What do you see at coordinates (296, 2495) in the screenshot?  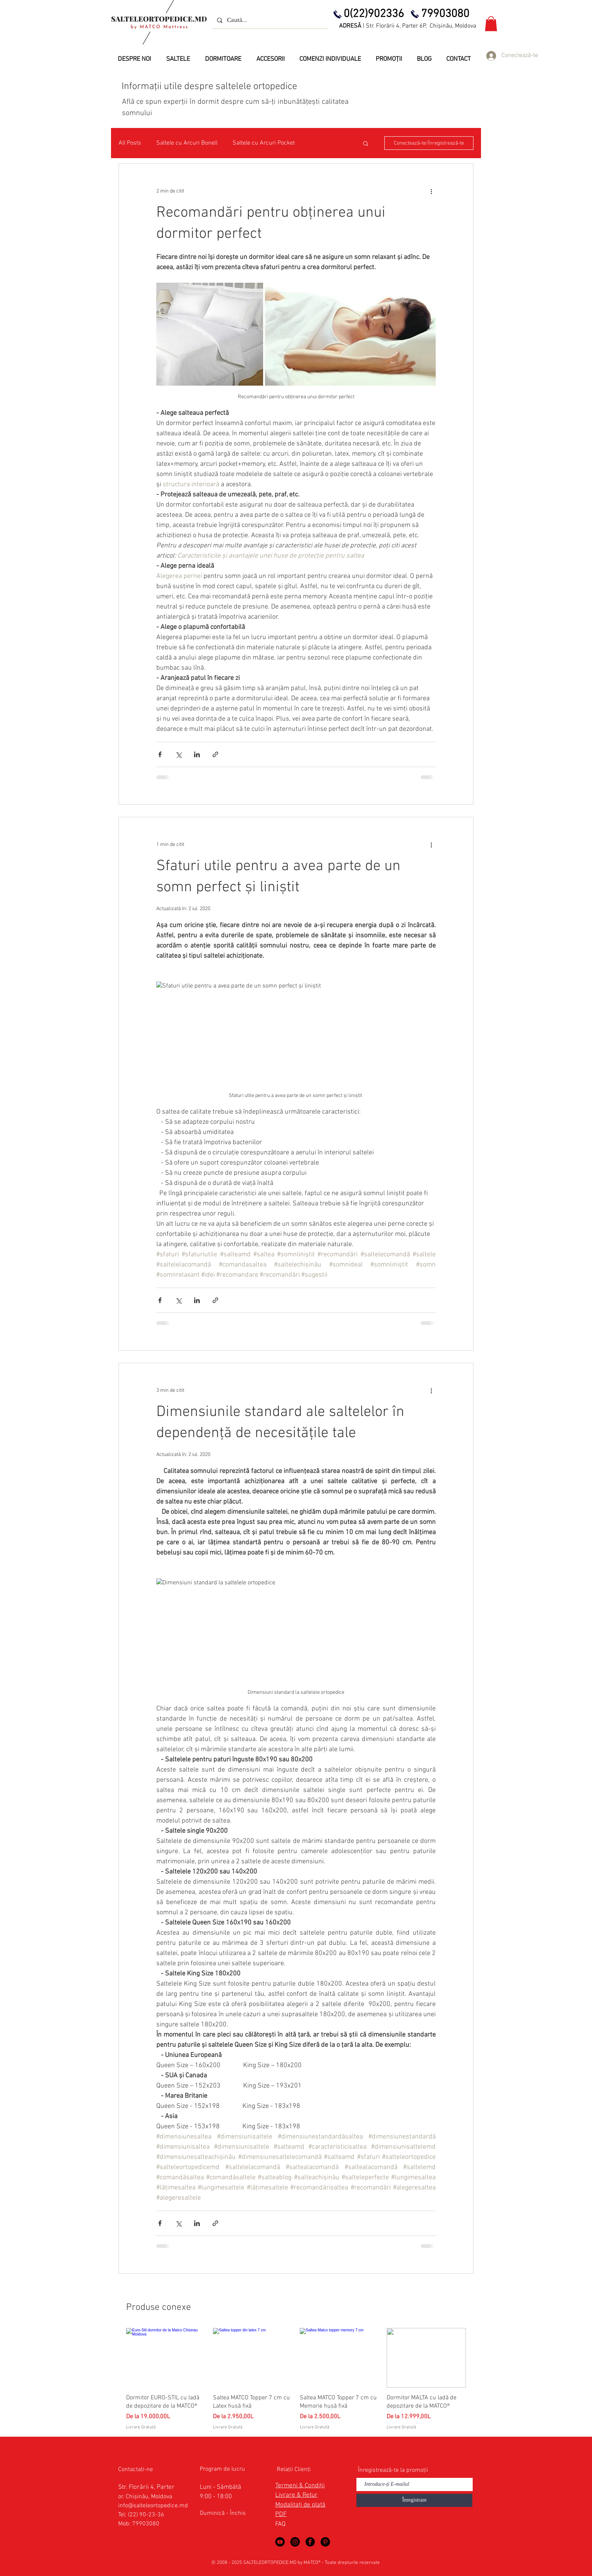 I see `Livrare & Retur` at bounding box center [296, 2495].